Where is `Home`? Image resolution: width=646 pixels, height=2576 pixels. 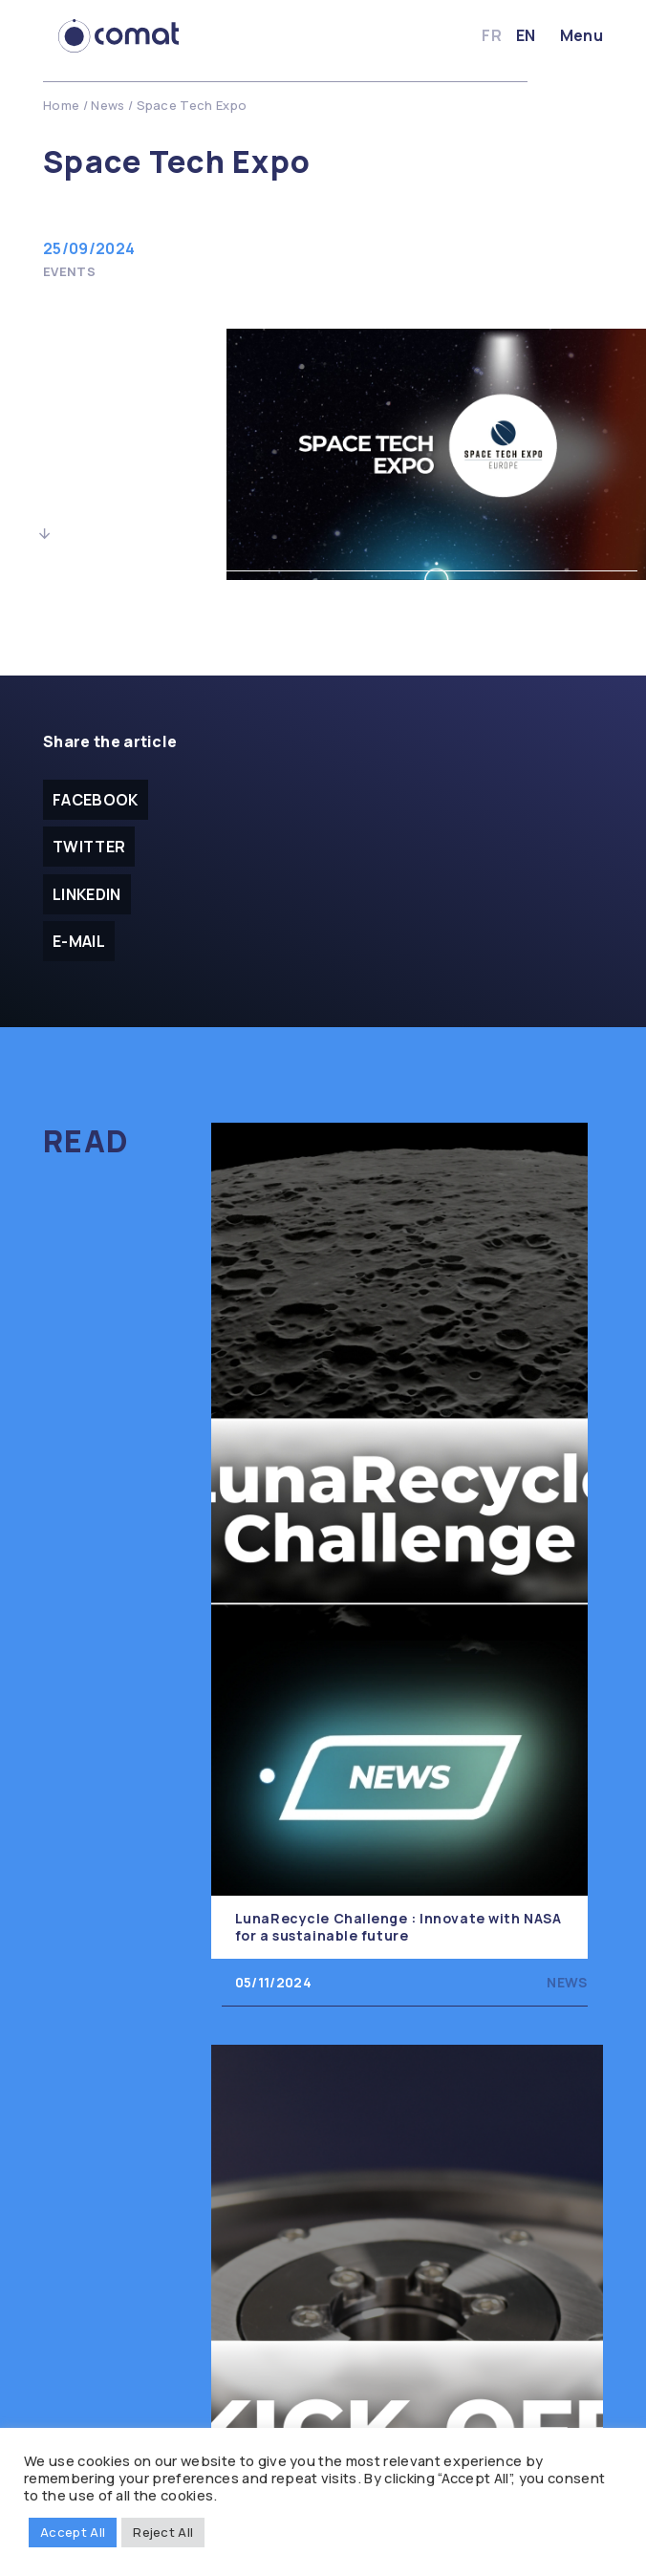 Home is located at coordinates (61, 105).